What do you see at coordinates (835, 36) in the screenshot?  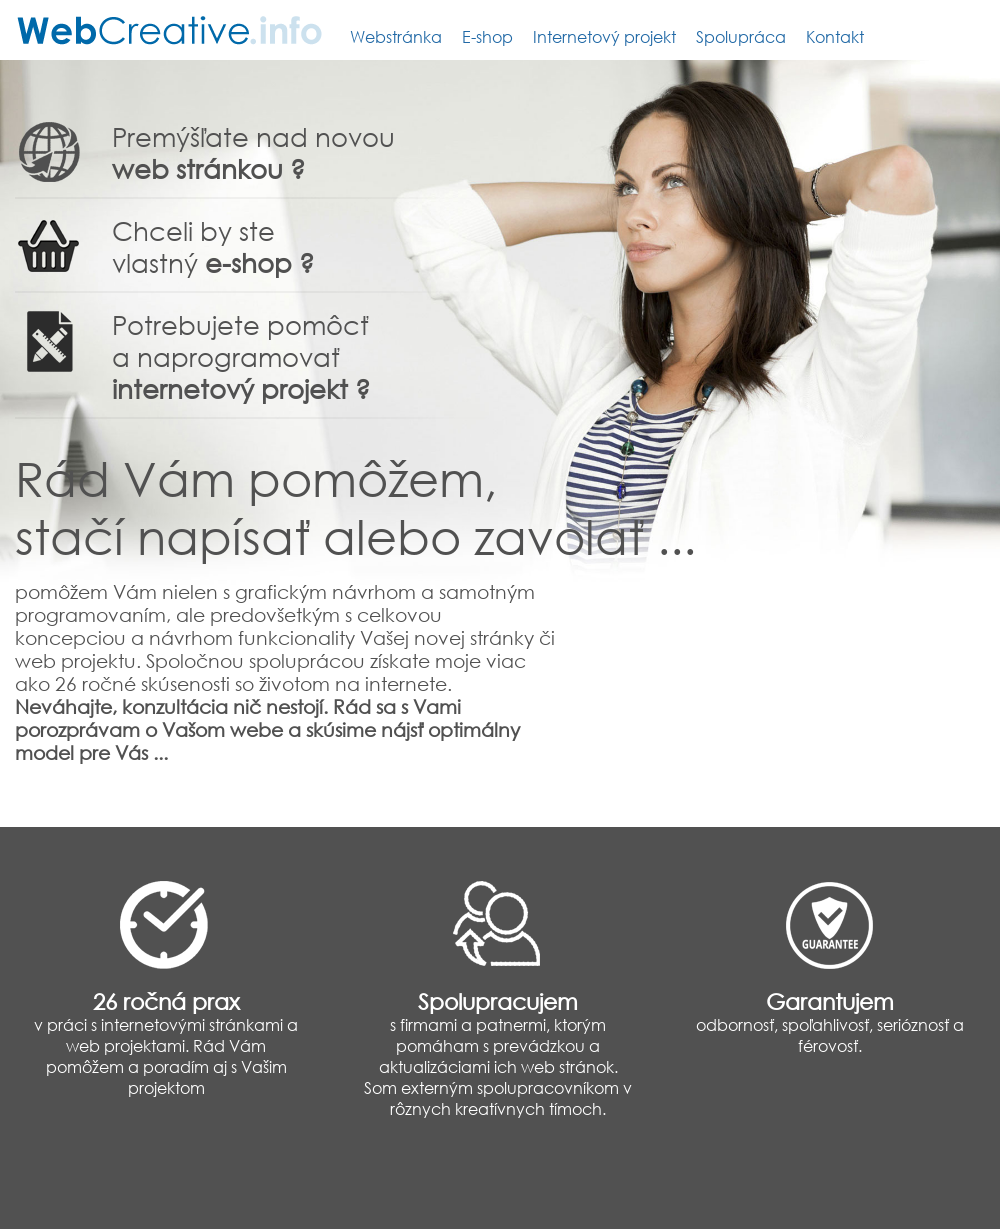 I see `Kontakt` at bounding box center [835, 36].